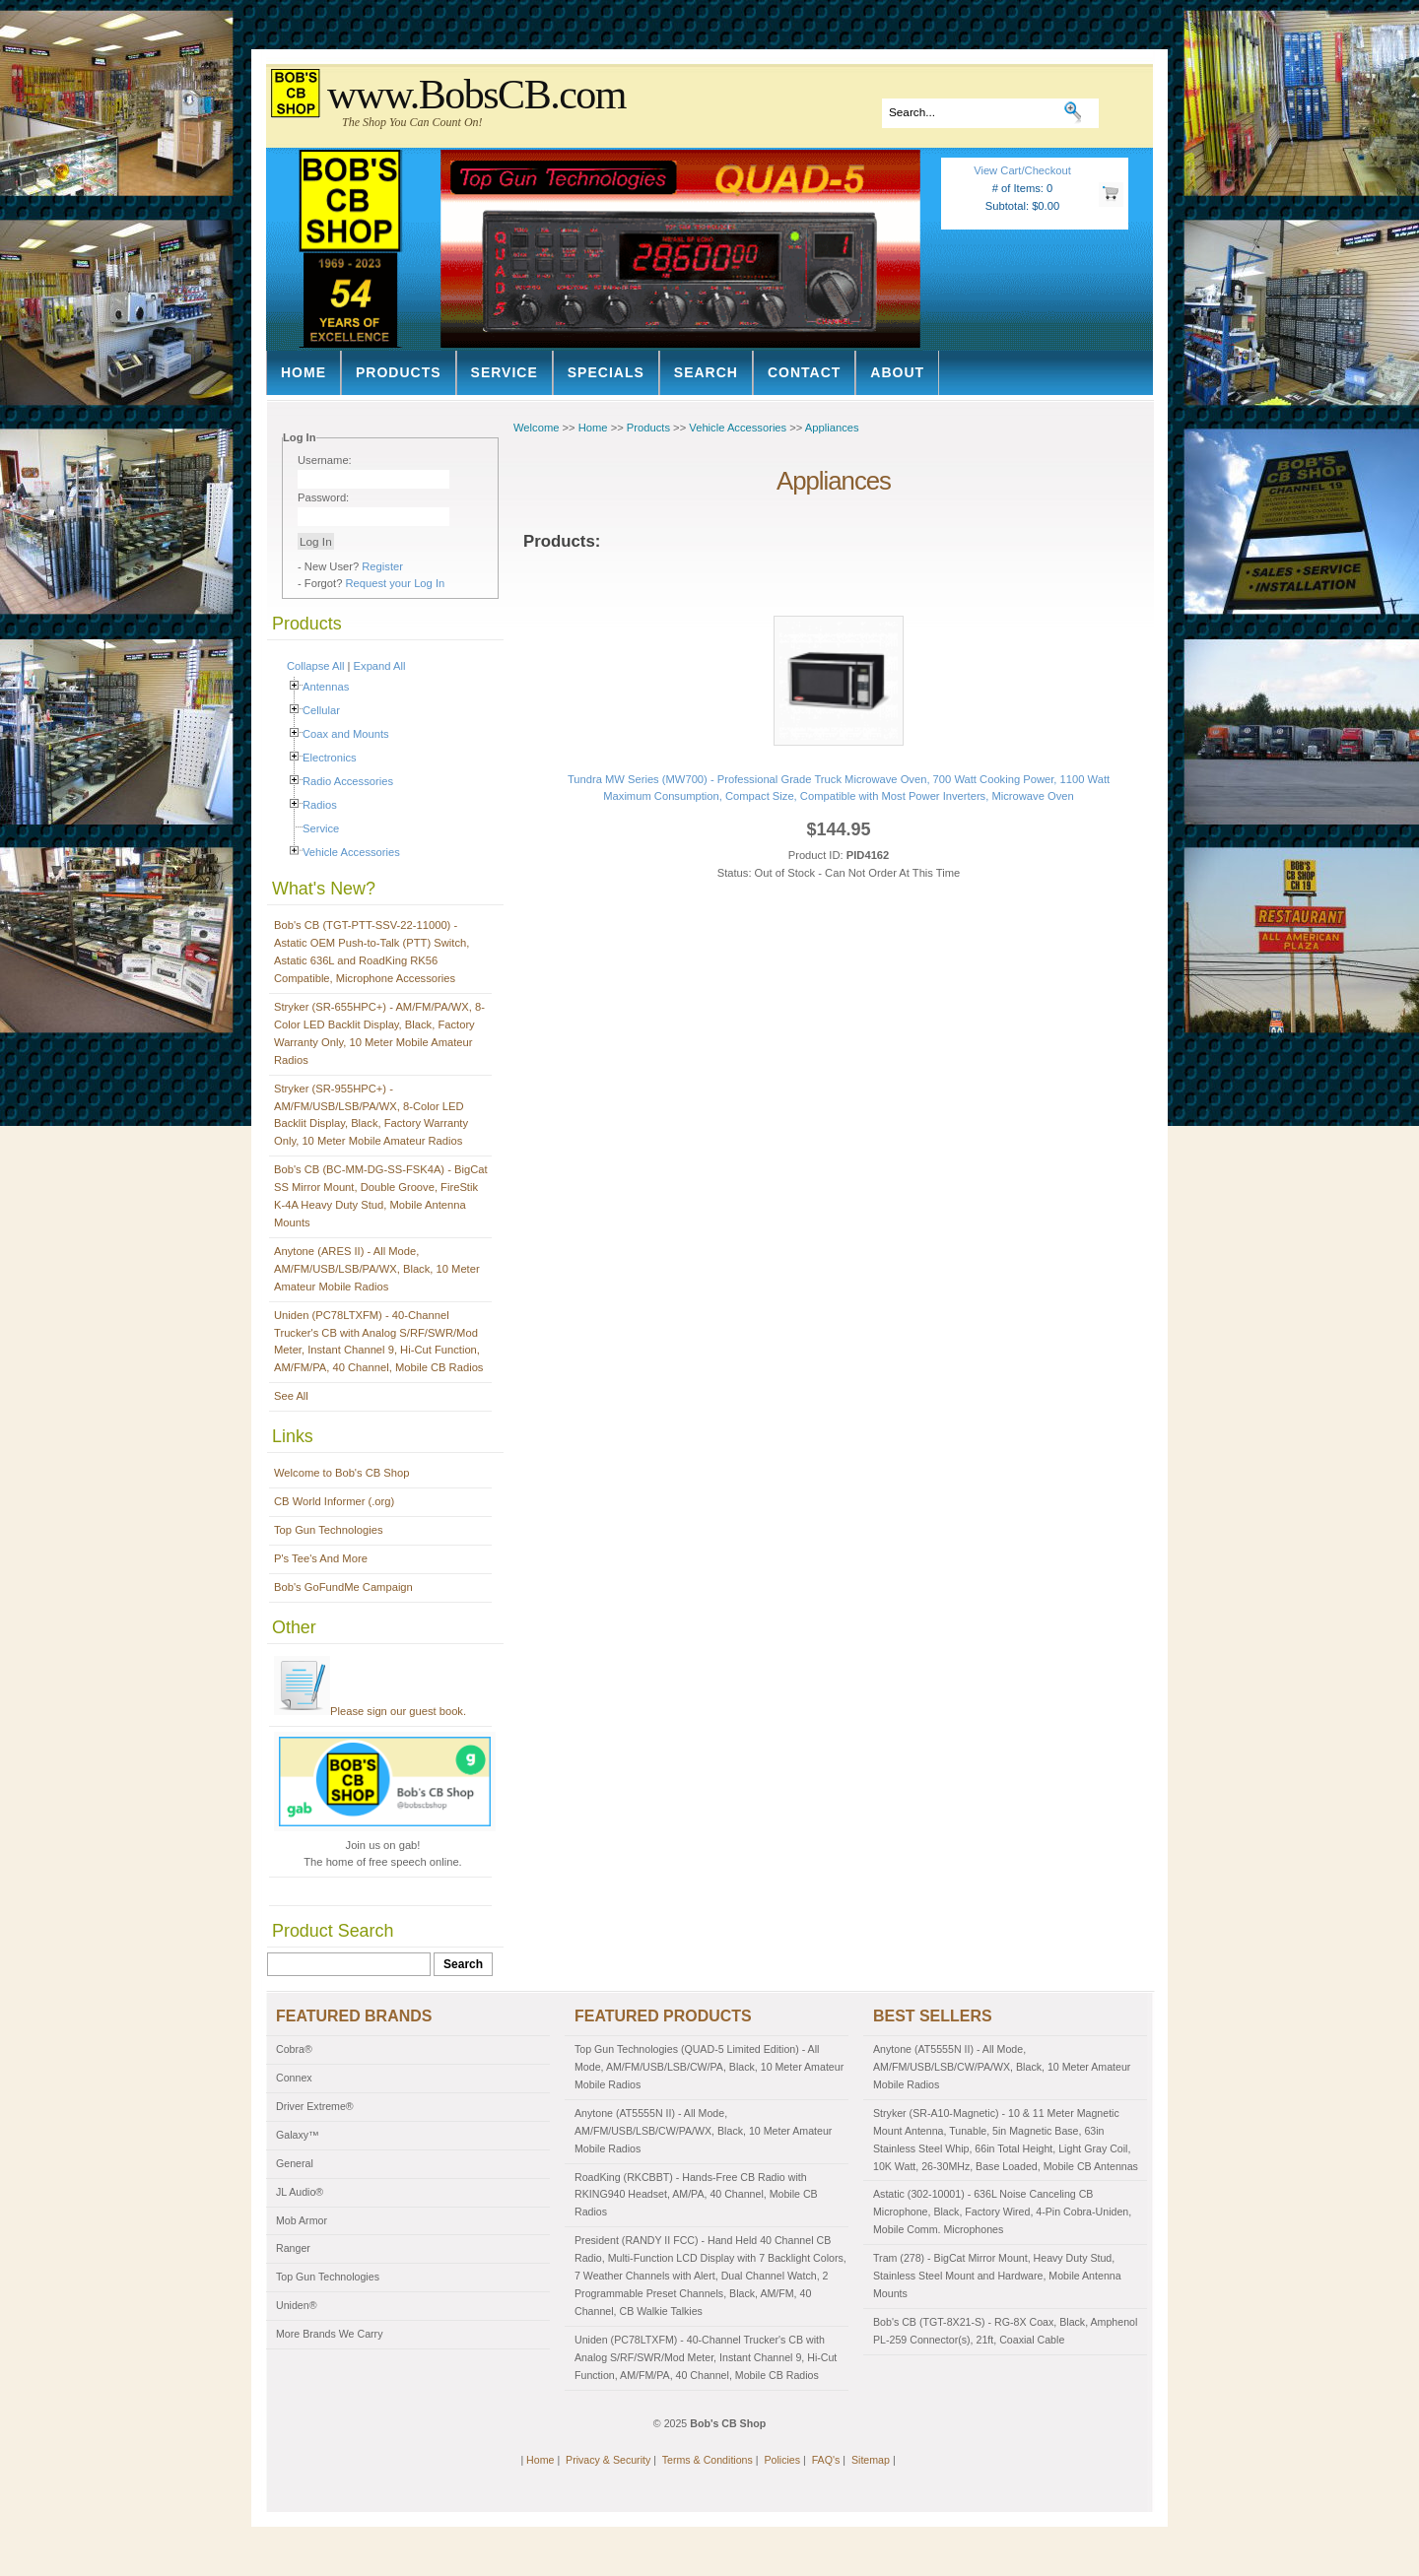 The height and width of the screenshot is (2576, 1419). I want to click on Top Gun Technologies, so click(328, 1530).